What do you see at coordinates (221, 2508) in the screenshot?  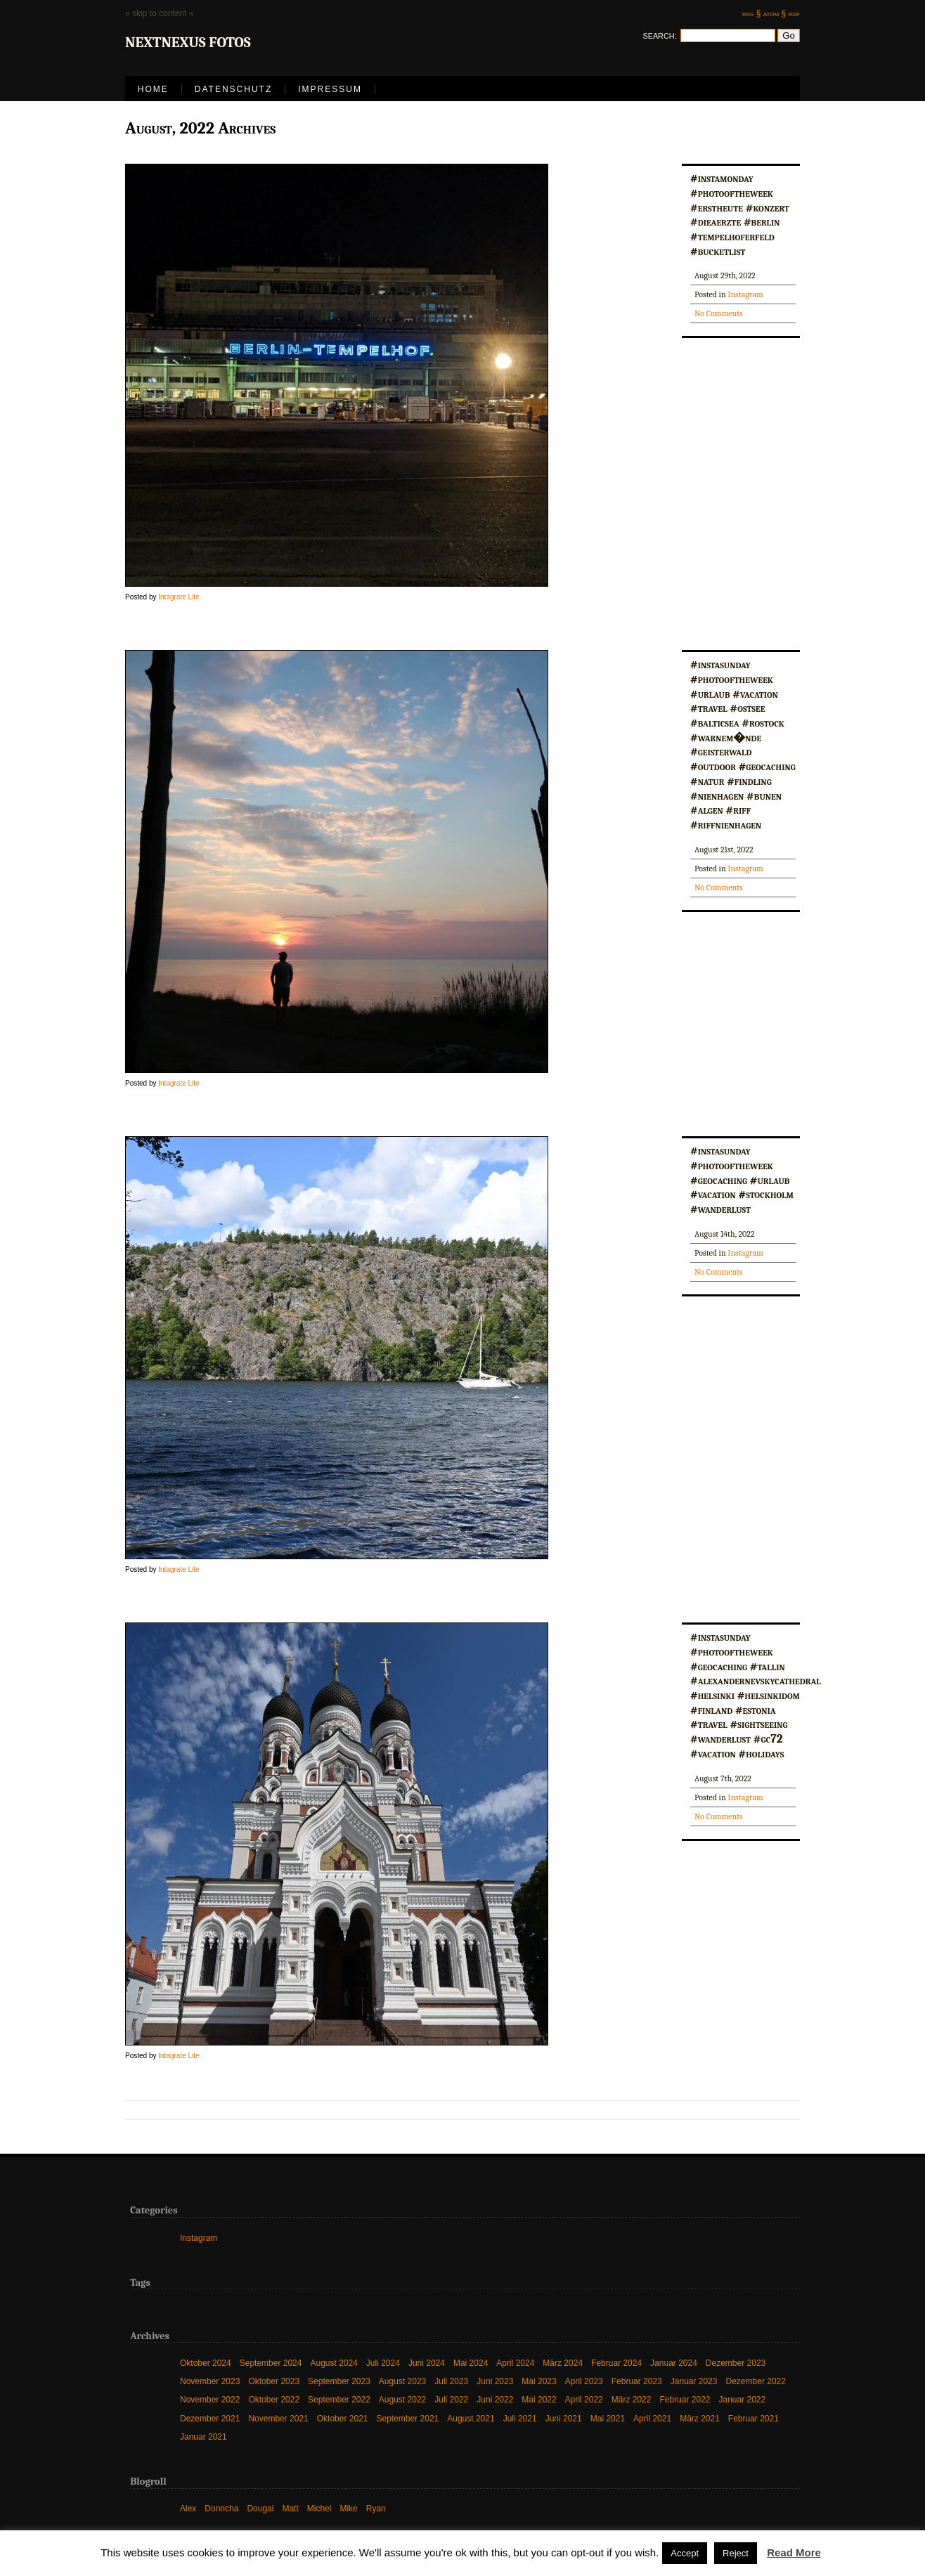 I see `Donncha` at bounding box center [221, 2508].